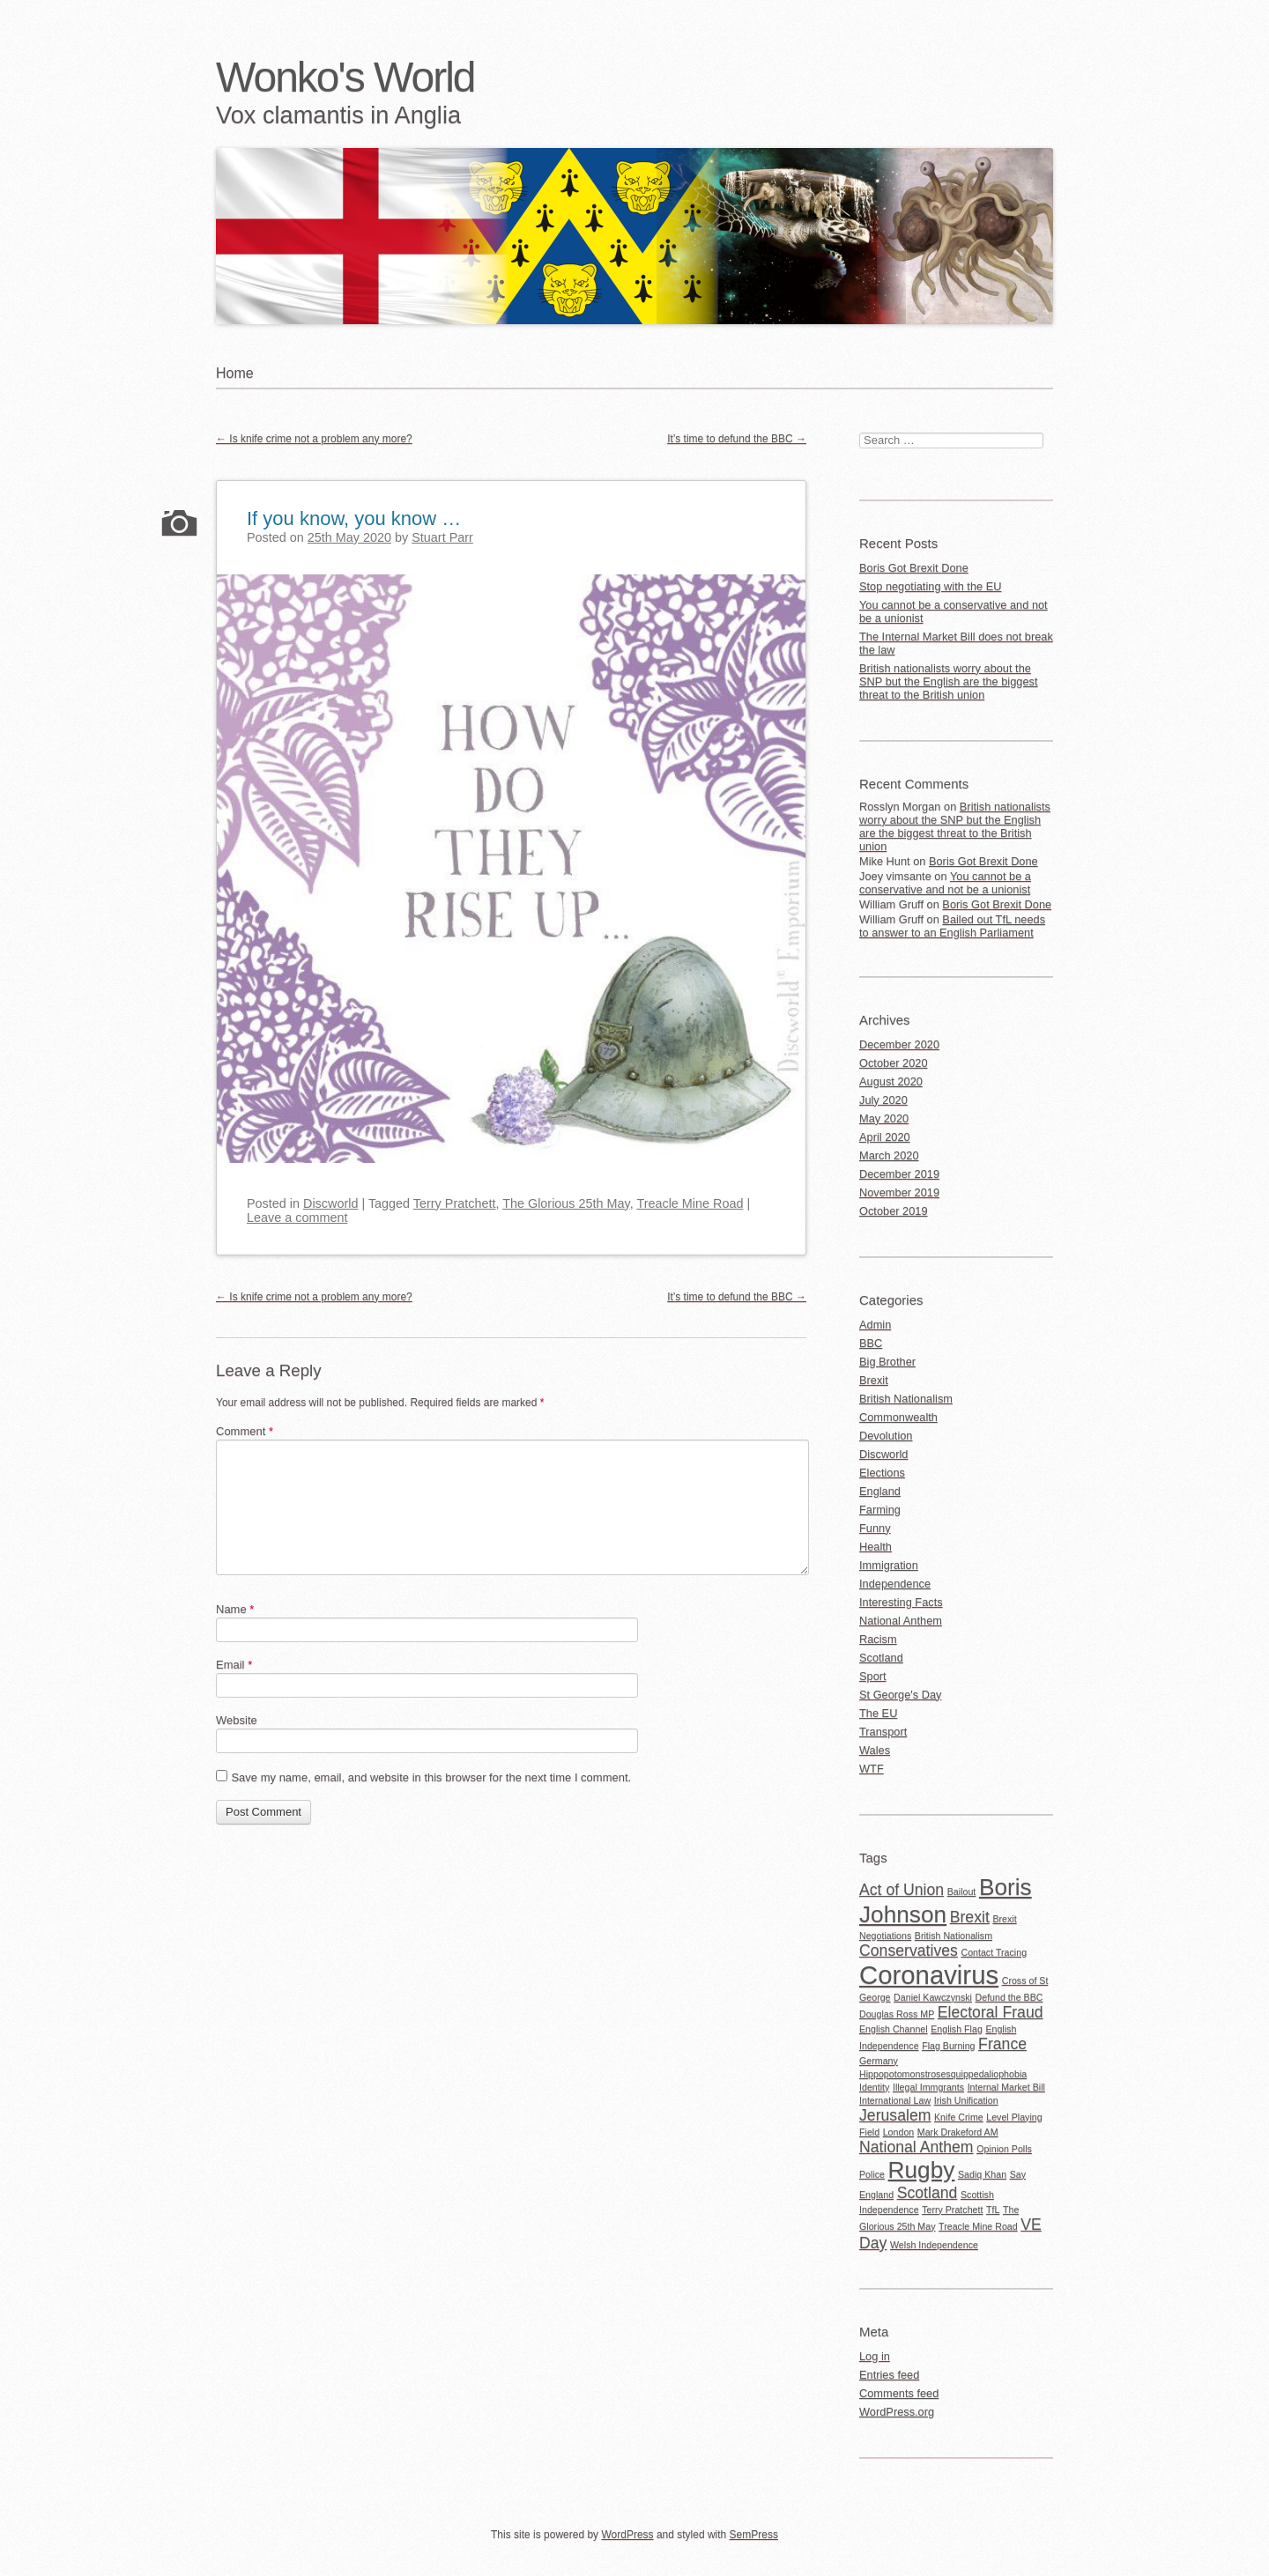 The height and width of the screenshot is (2576, 1269). I want to click on Scotland [Scotland (2 items)], so click(927, 2193).